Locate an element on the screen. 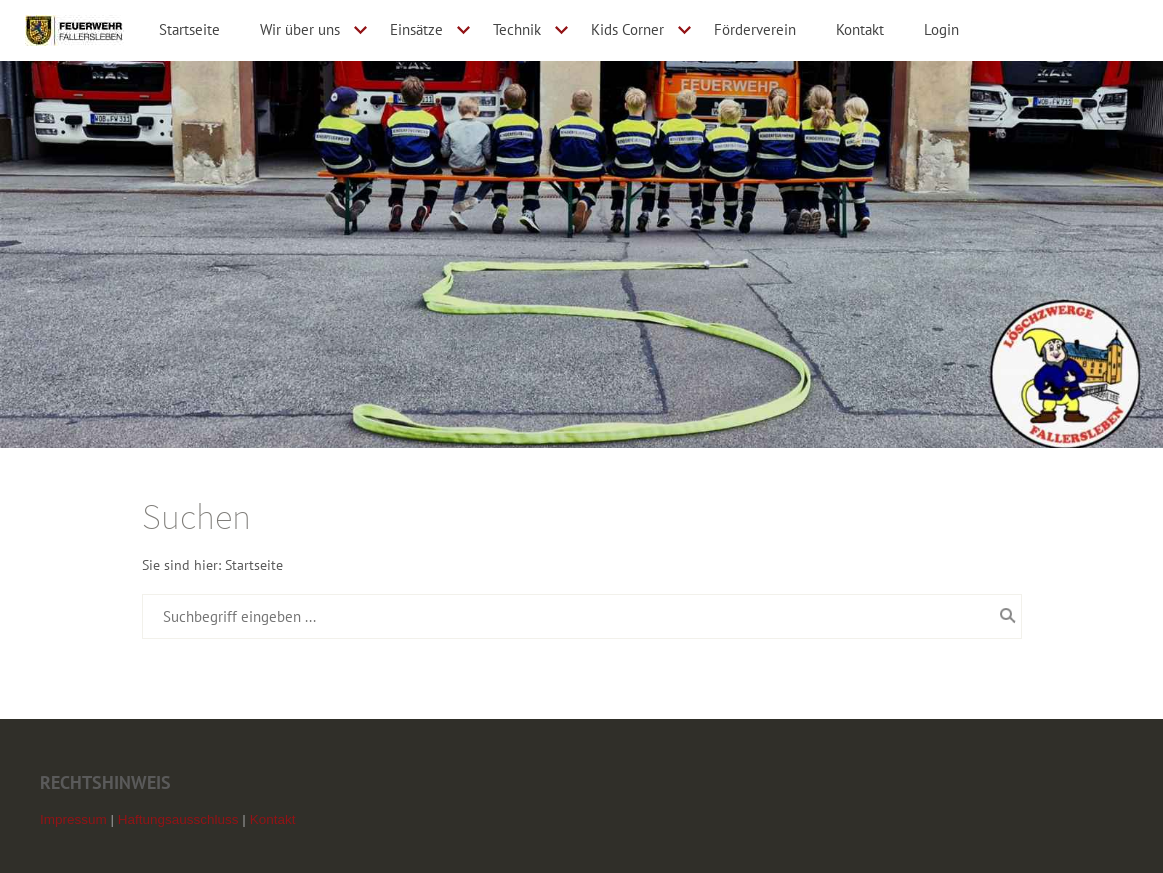  Kontakt is located at coordinates (860, 29).